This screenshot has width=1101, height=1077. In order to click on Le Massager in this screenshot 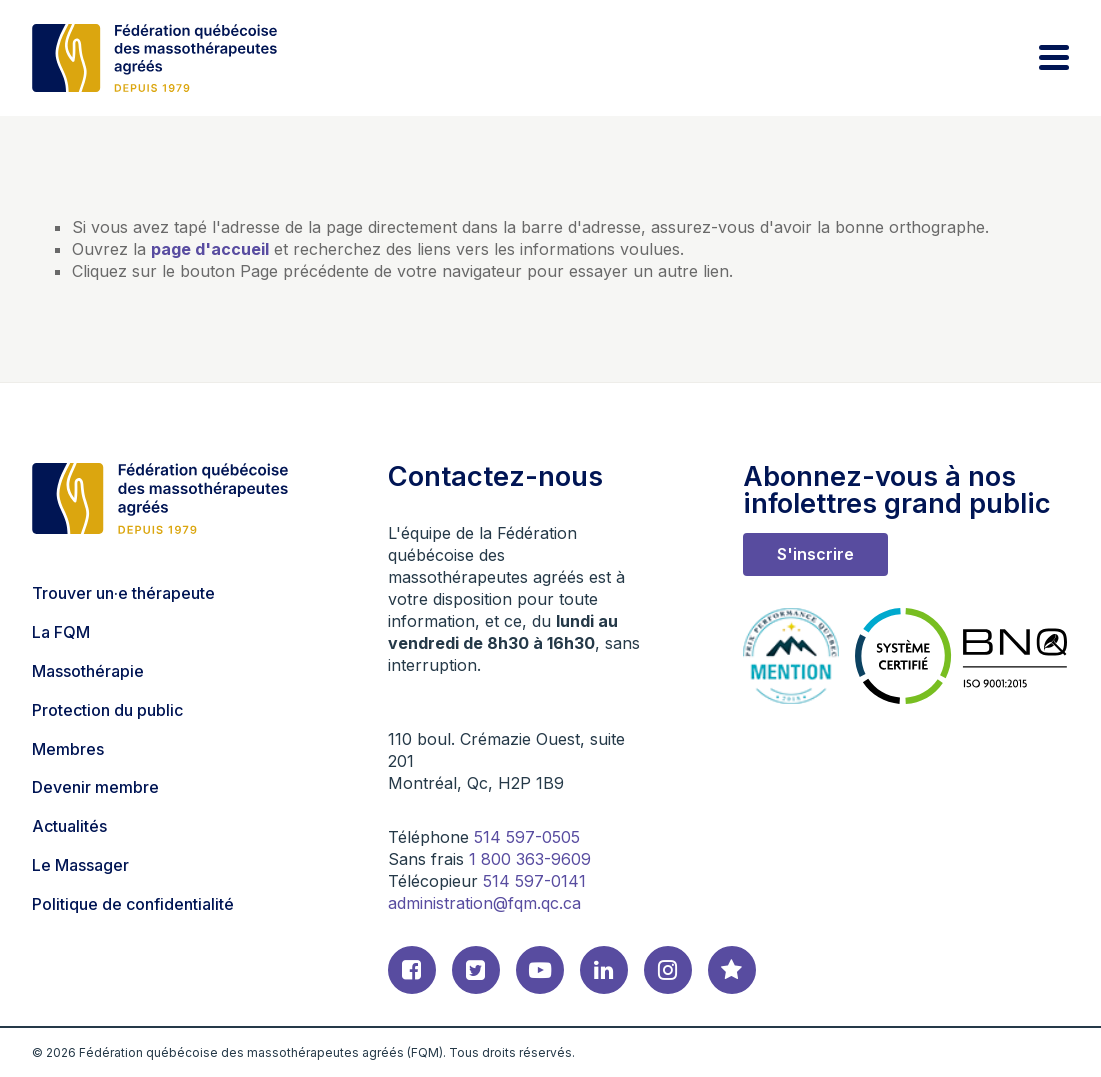, I will do `click(80, 865)`.